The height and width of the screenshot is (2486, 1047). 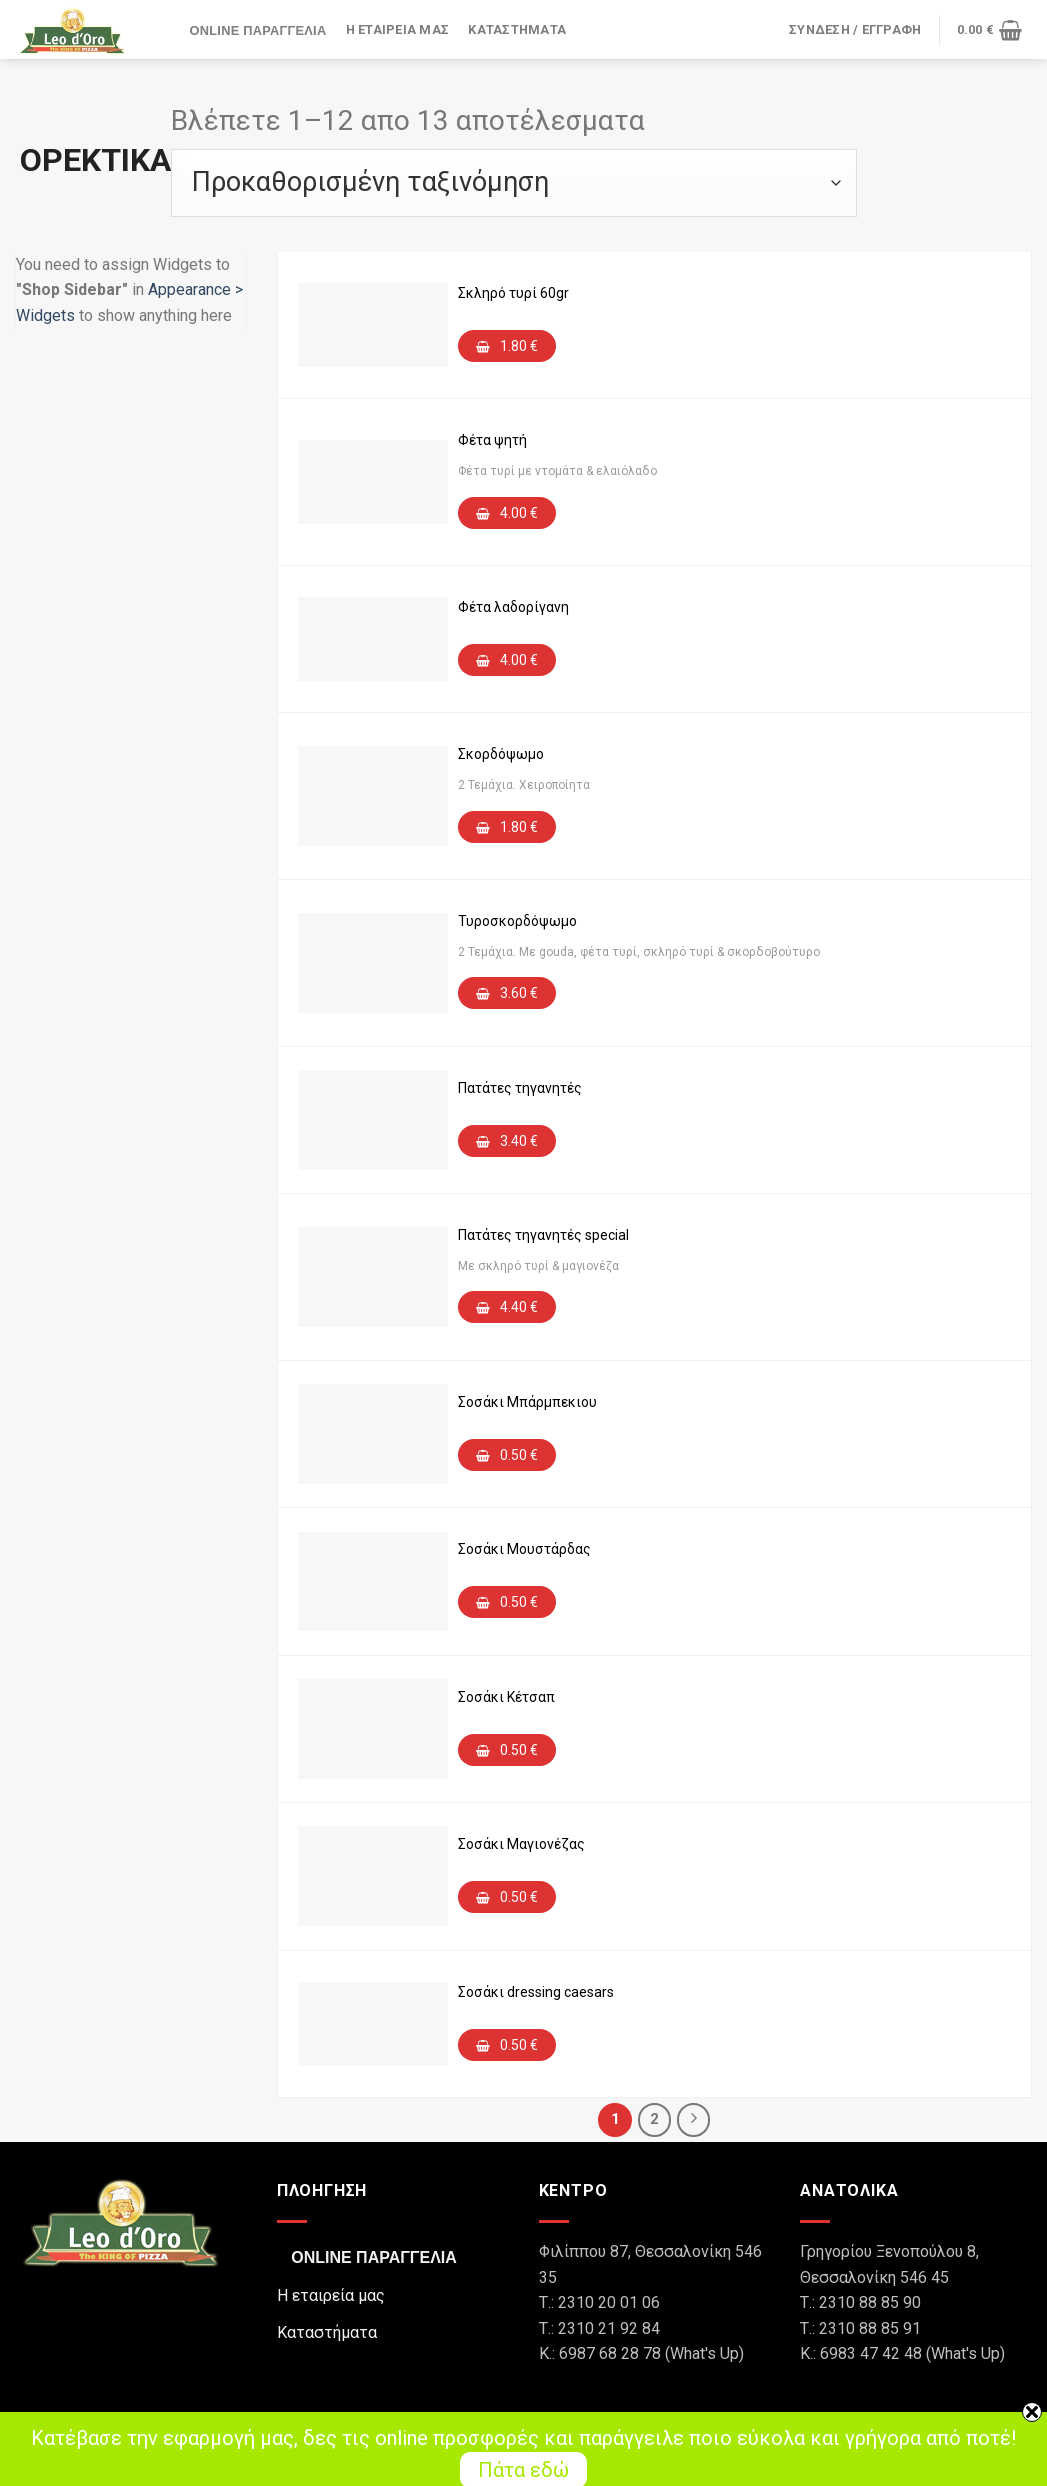 I want to click on Σκληρό τυρί 60gr, so click(x=513, y=293).